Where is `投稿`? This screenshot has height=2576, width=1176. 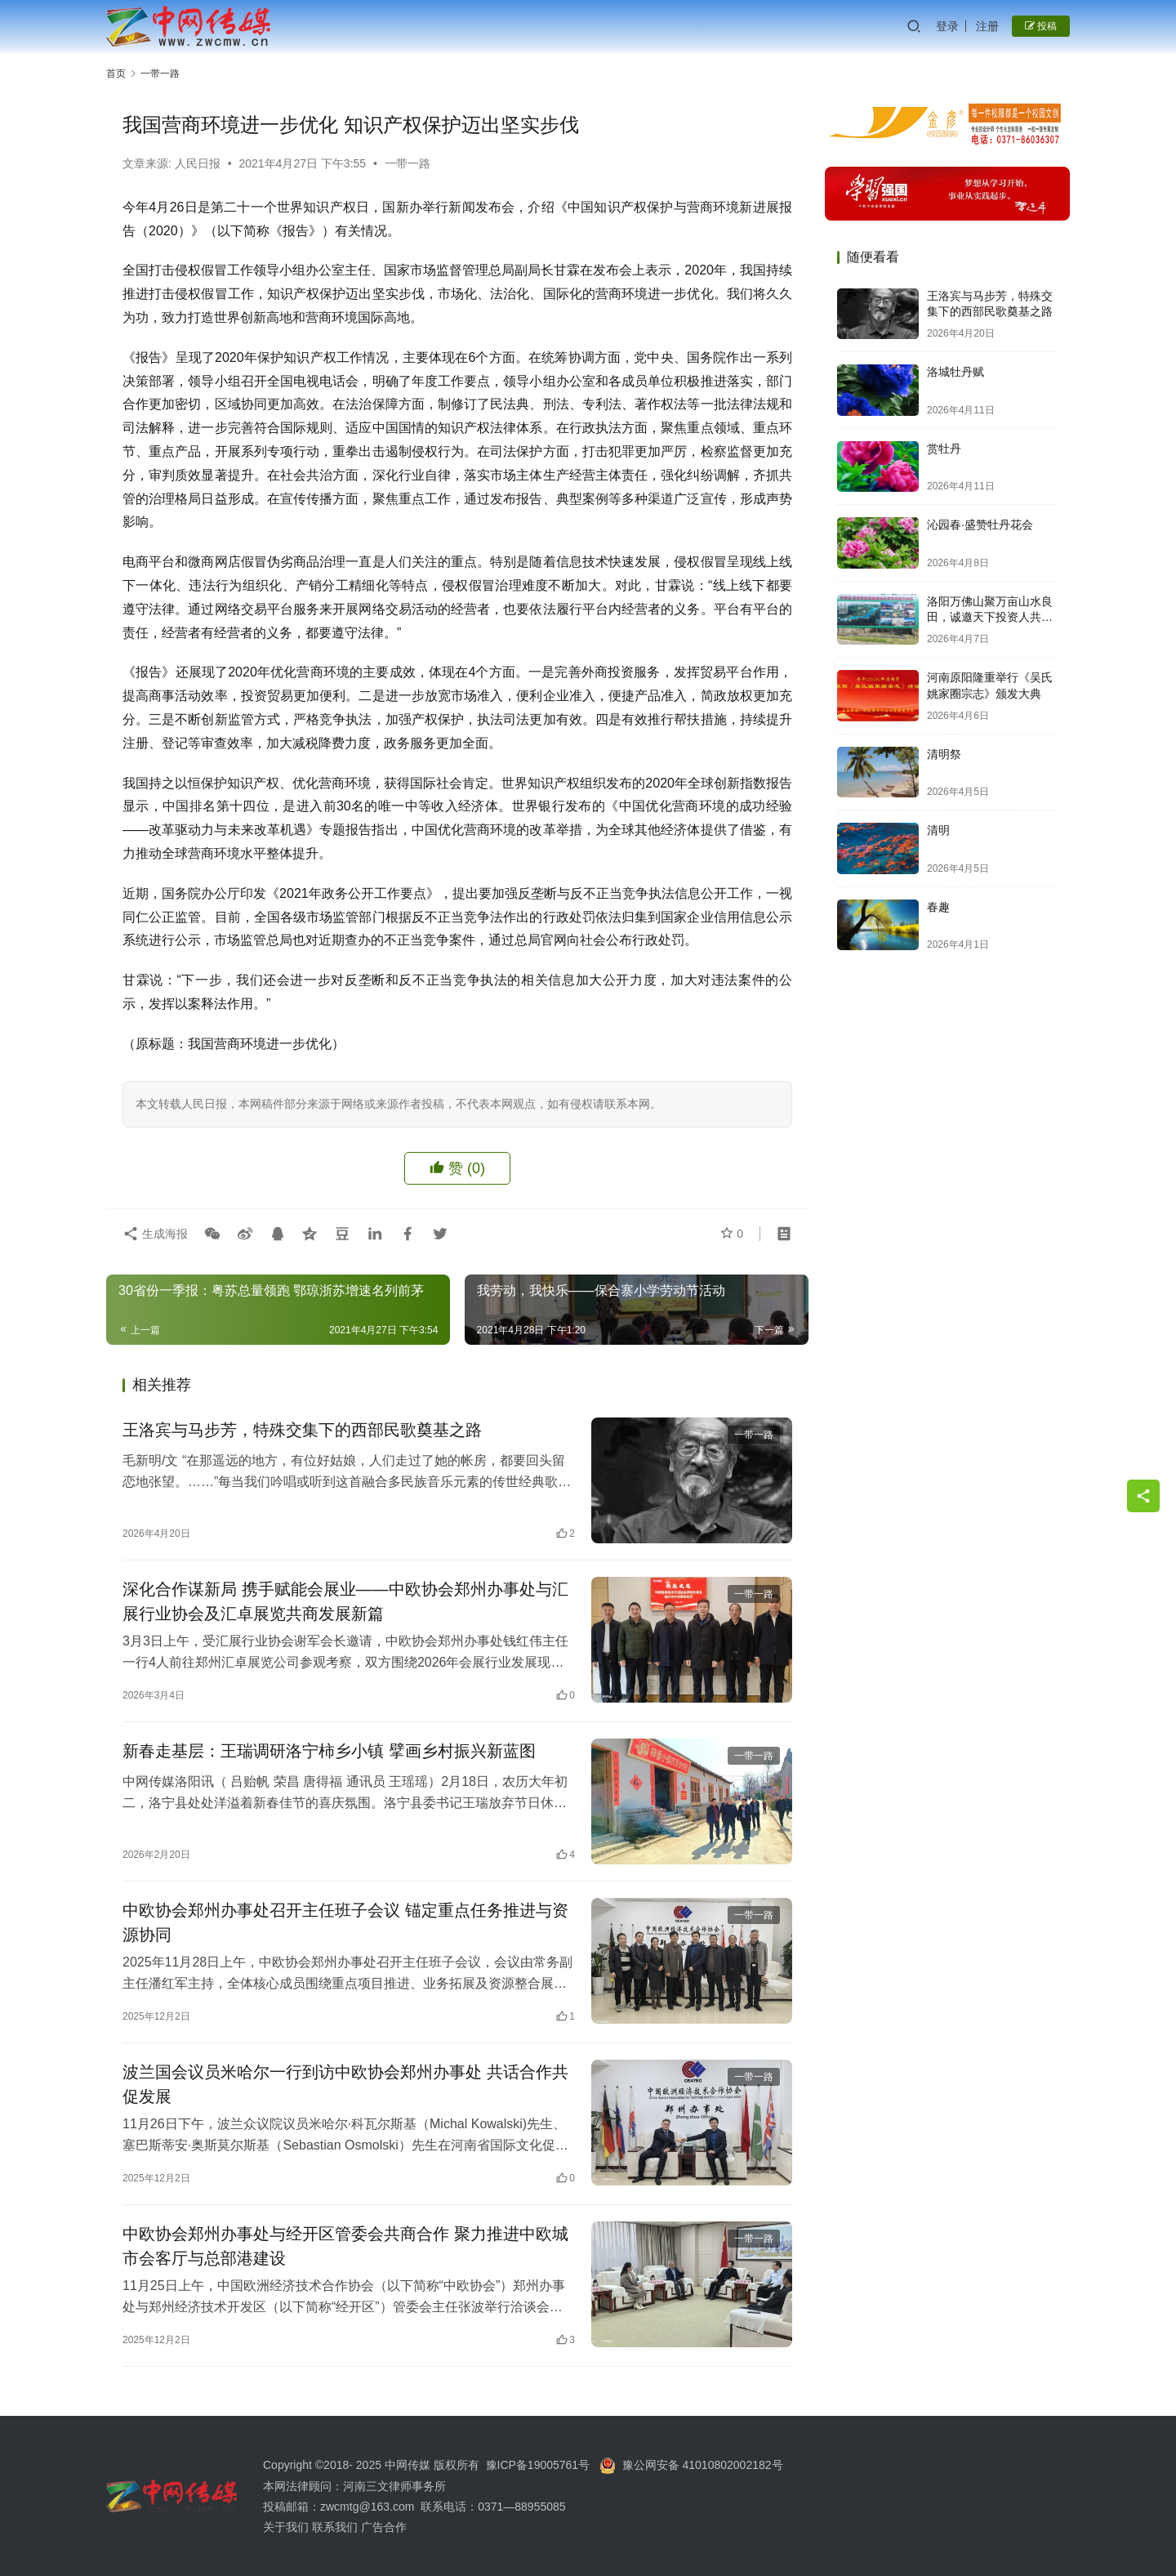 投稿 is located at coordinates (1041, 26).